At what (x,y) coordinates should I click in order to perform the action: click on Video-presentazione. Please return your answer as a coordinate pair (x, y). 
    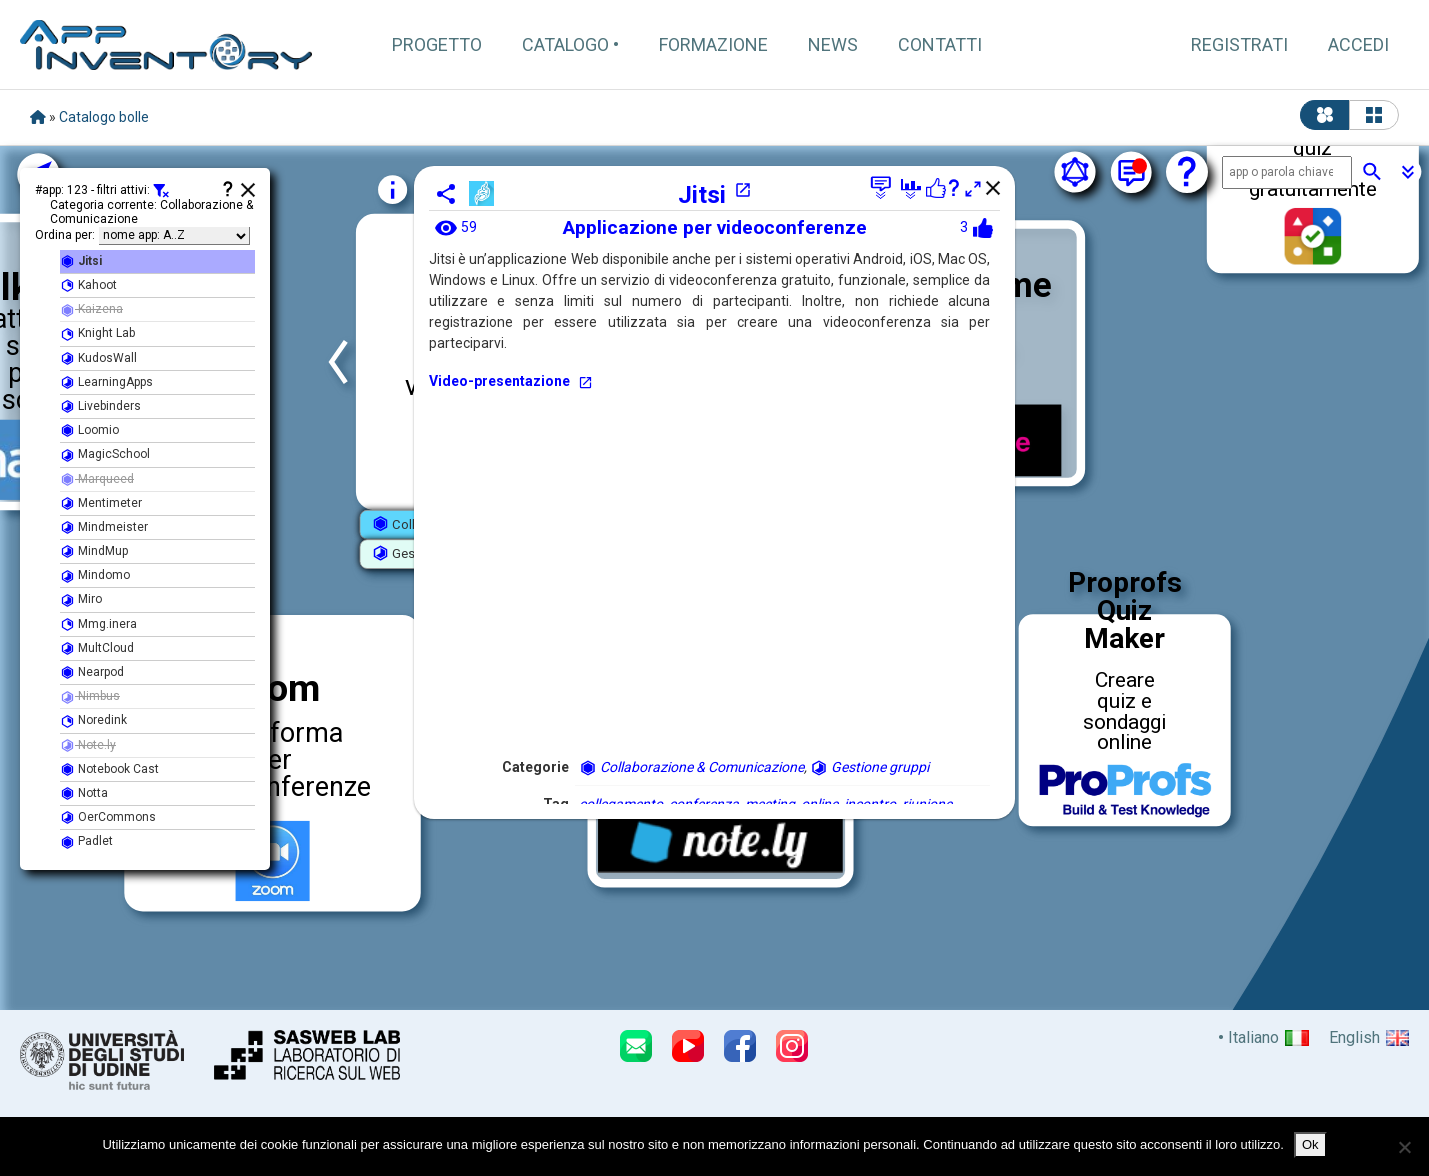
    Looking at the image, I should click on (511, 381).